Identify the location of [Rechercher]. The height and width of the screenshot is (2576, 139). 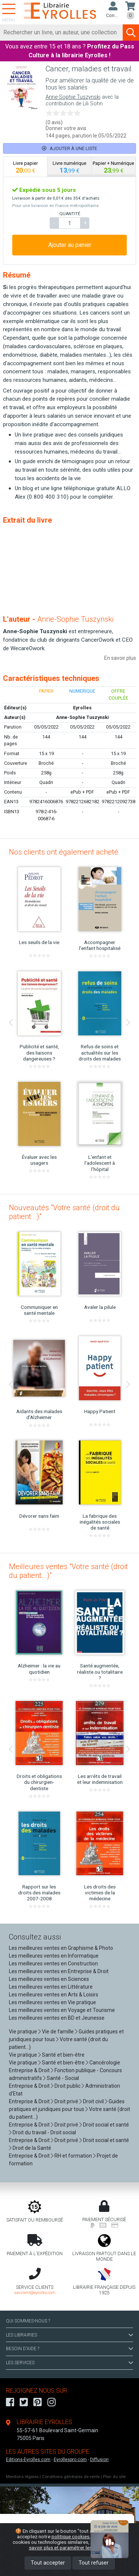
(61, 32).